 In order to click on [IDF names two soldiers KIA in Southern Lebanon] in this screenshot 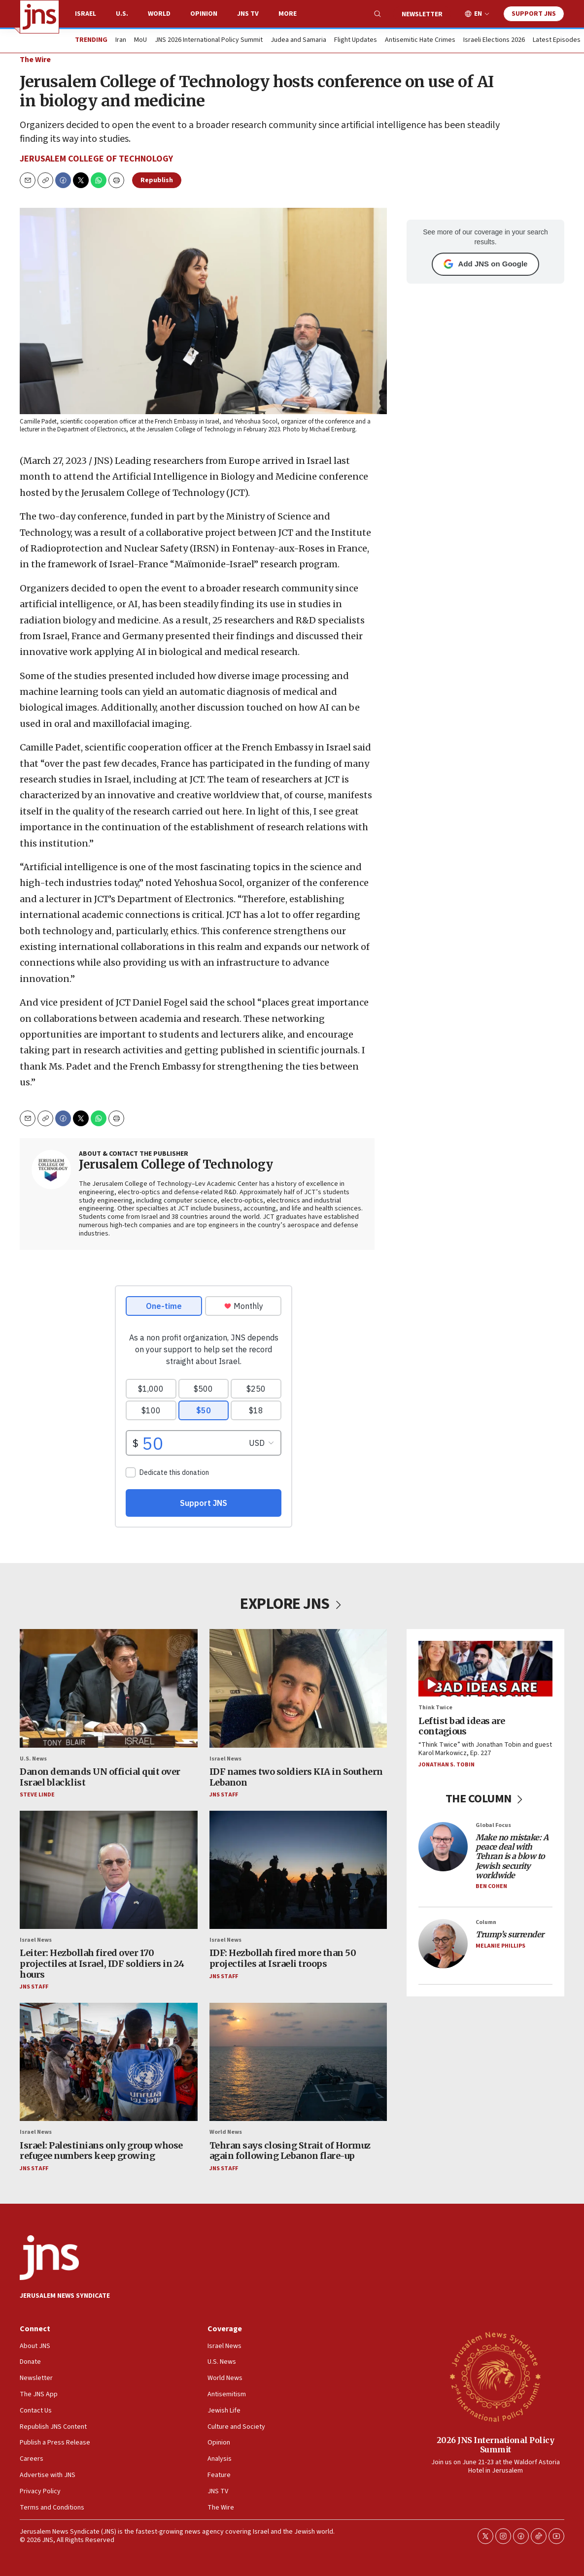, I will do `click(298, 1688)`.